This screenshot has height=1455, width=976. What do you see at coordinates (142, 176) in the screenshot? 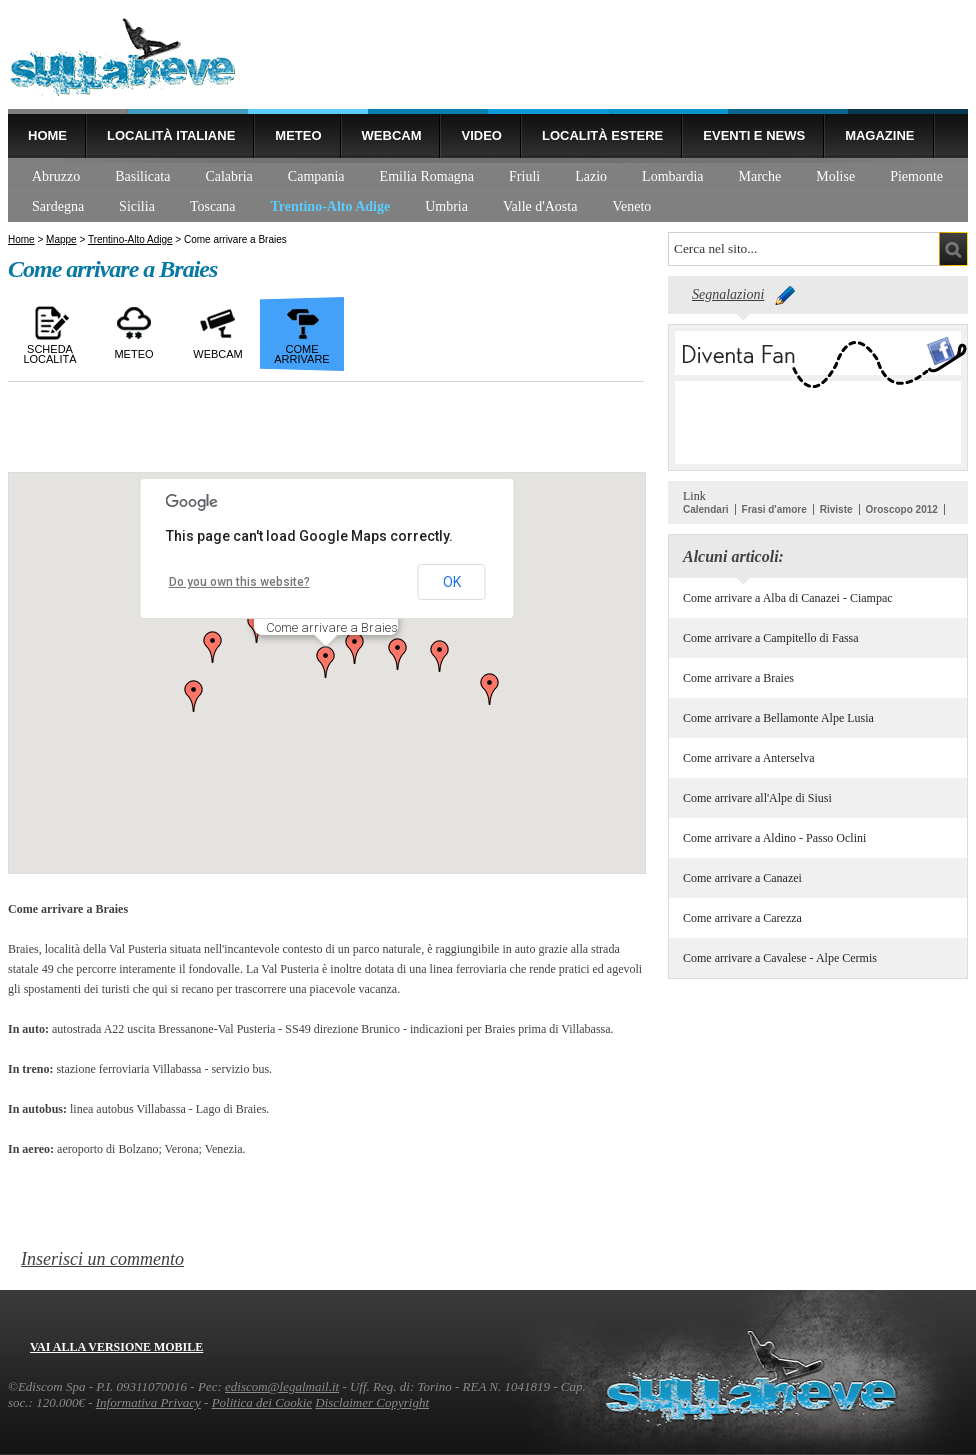
I see `Basilicata` at bounding box center [142, 176].